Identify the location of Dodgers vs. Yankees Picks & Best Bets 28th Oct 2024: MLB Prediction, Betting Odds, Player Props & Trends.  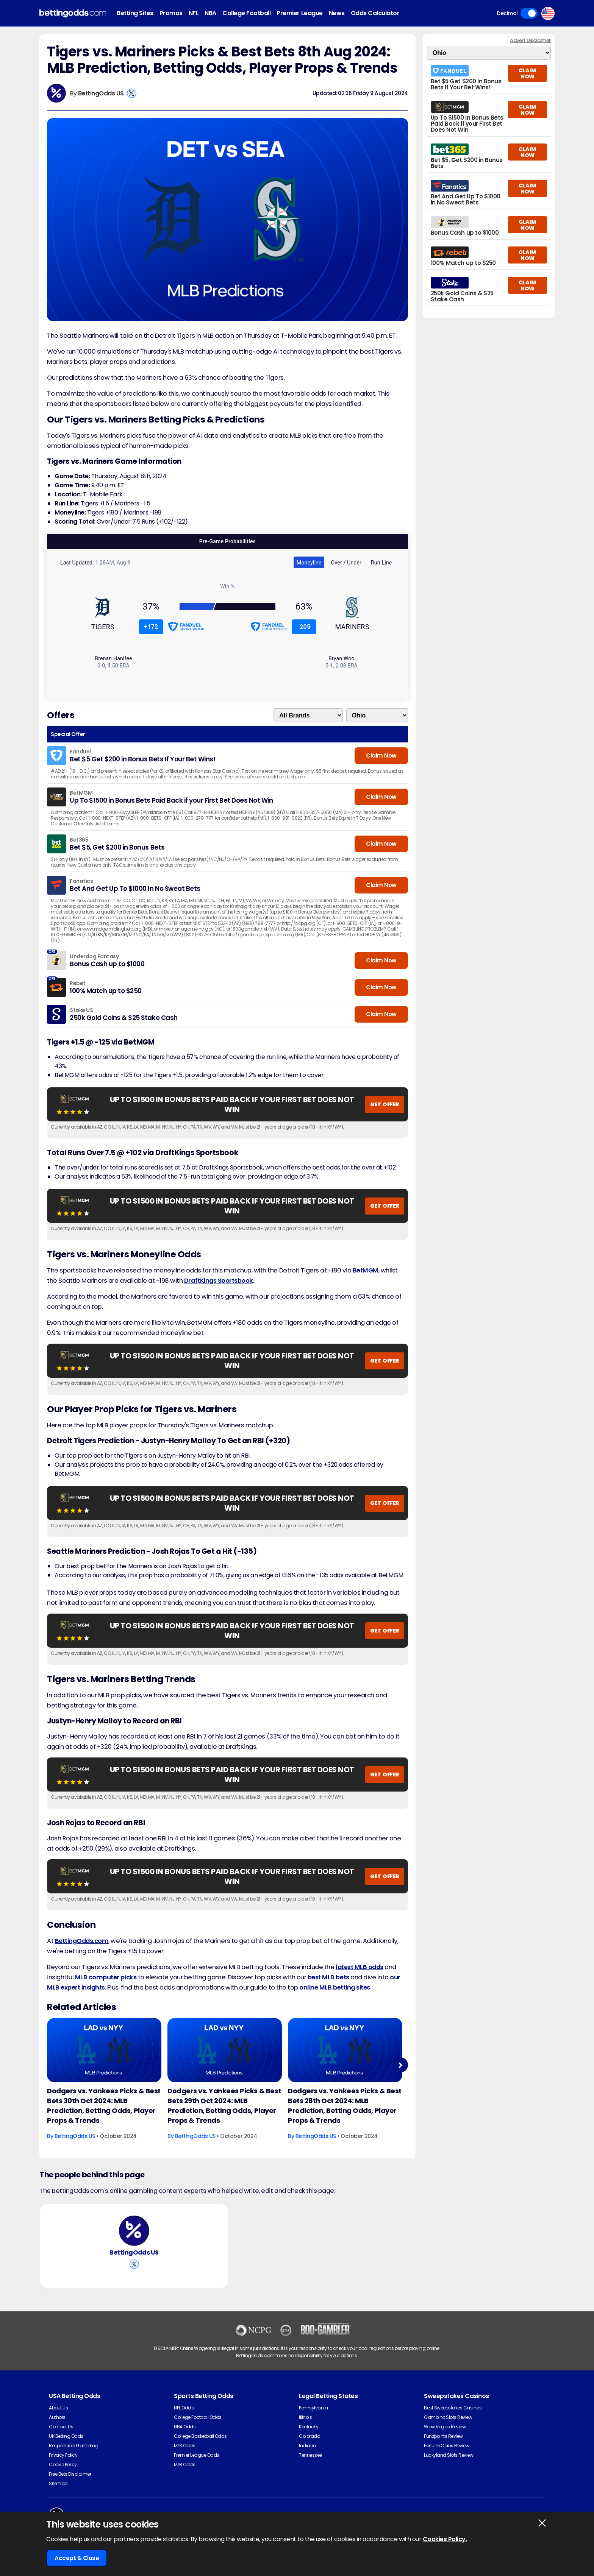
(345, 2105).